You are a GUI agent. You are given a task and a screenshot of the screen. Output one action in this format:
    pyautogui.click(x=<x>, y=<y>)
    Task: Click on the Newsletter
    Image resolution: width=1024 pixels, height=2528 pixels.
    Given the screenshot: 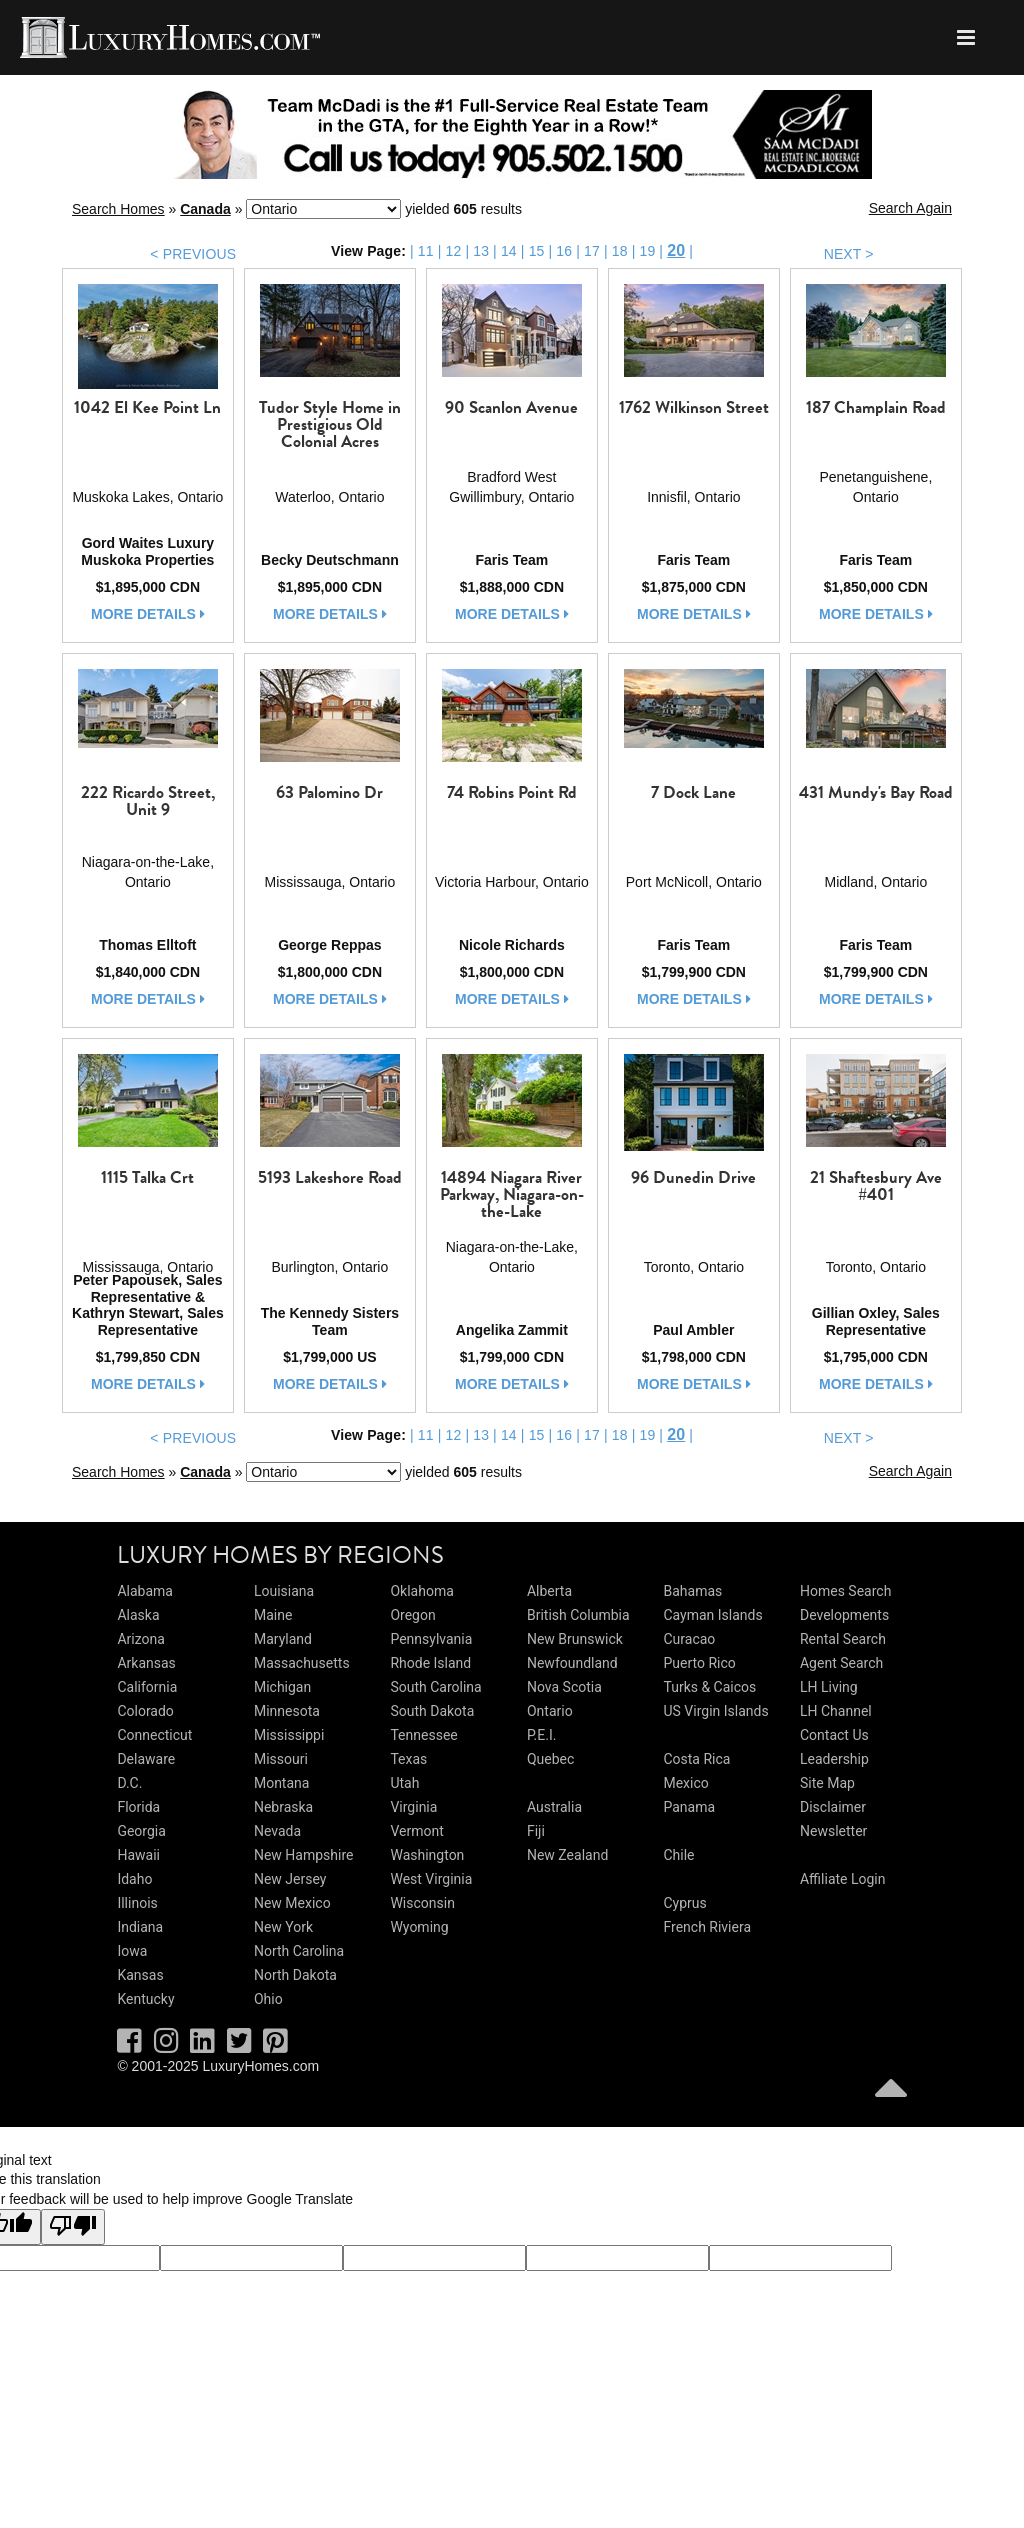 What is the action you would take?
    pyautogui.click(x=833, y=1831)
    